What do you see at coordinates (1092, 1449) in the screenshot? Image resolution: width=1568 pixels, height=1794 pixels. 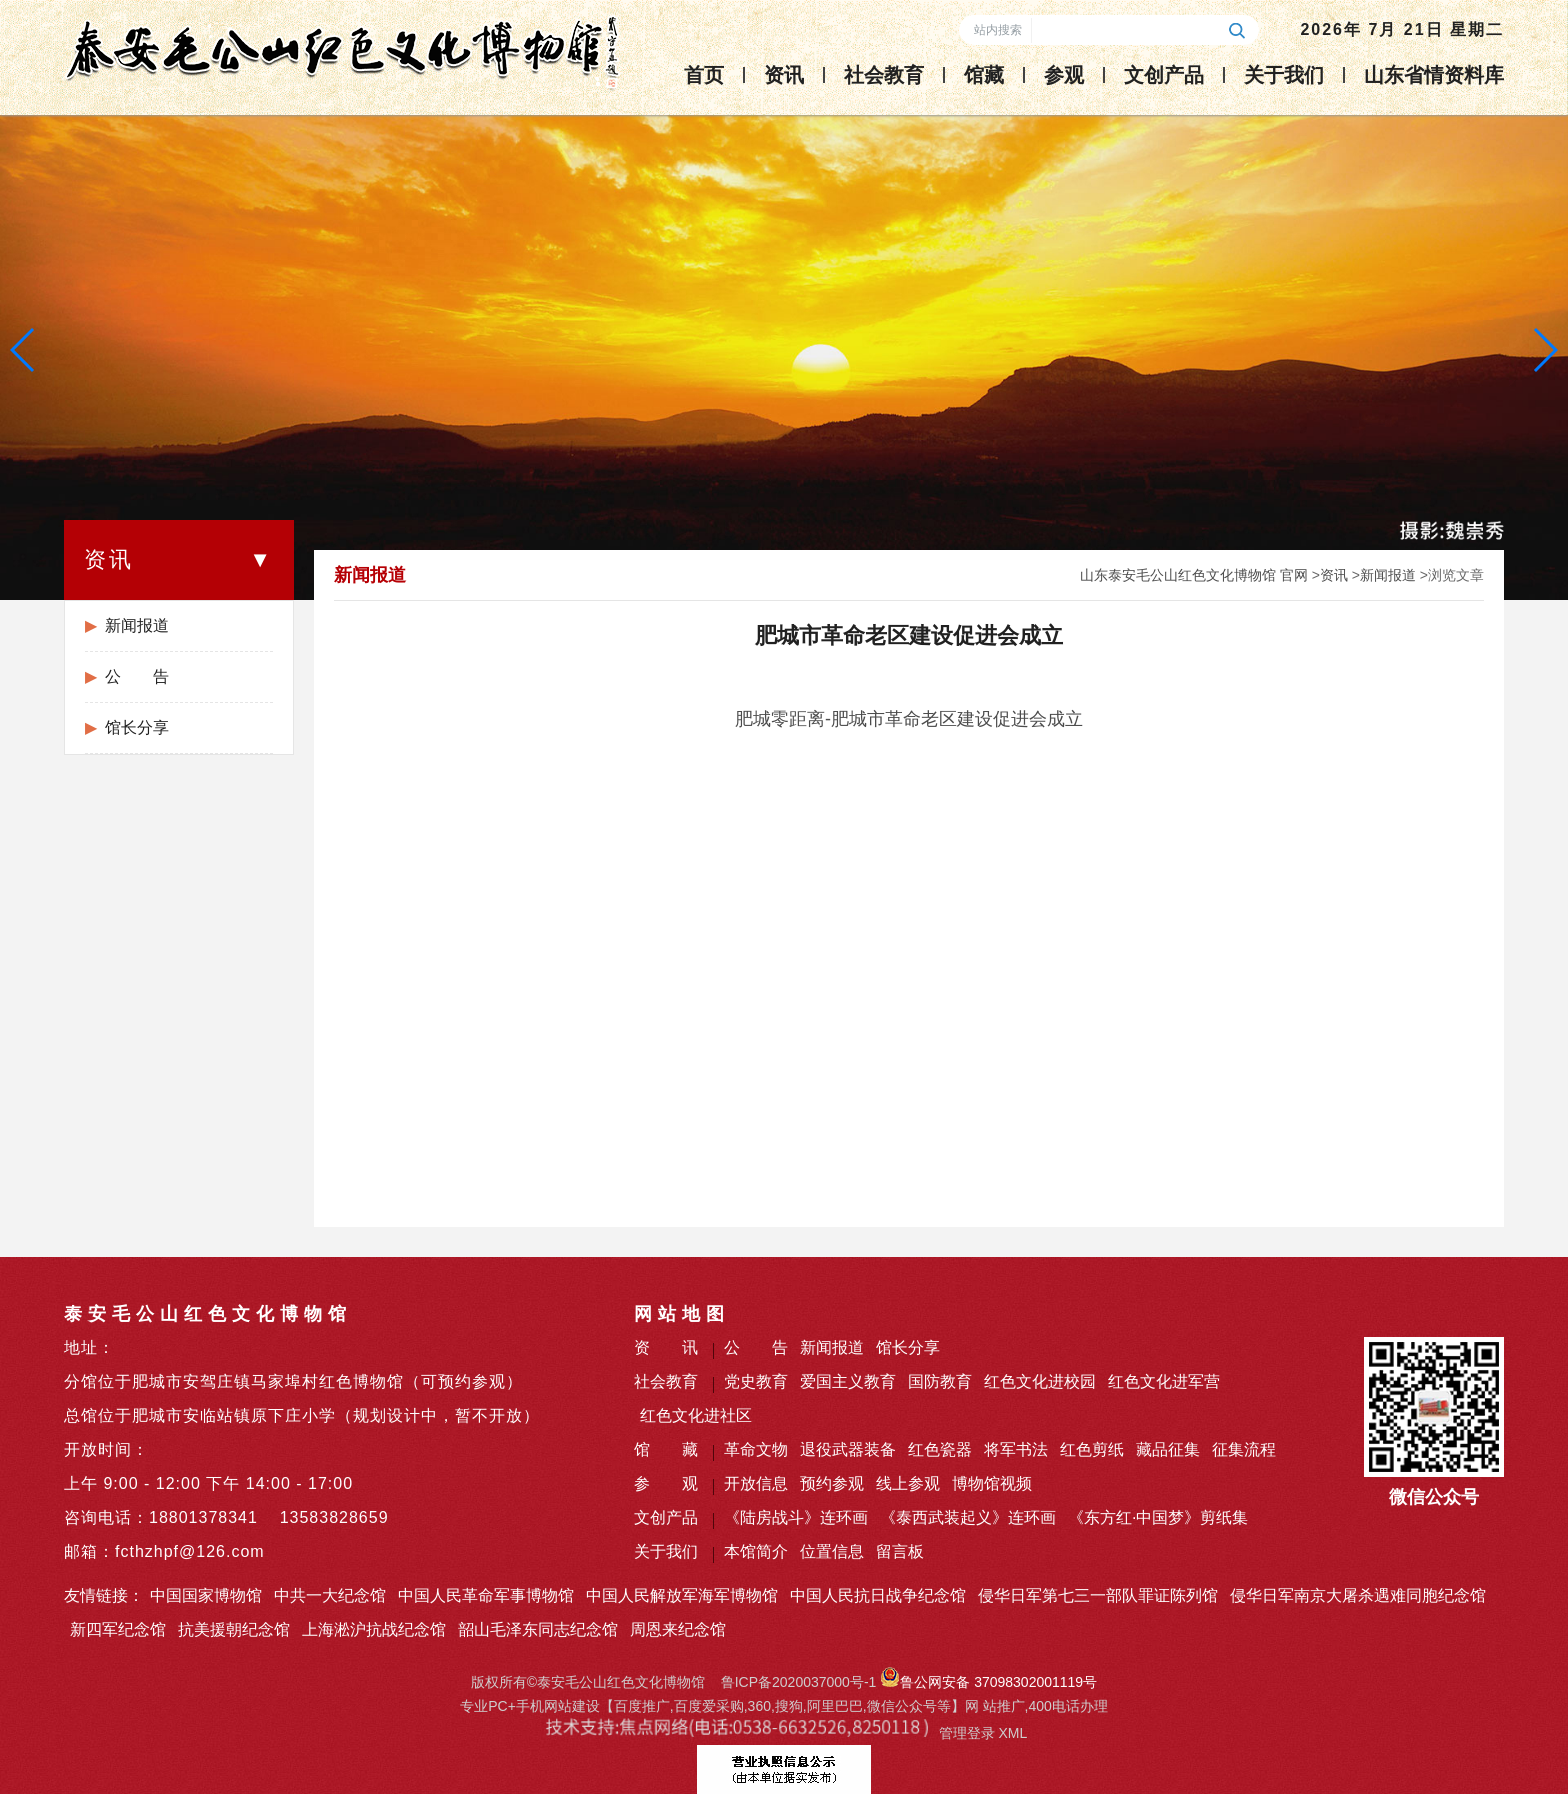 I see `红色剪纸` at bounding box center [1092, 1449].